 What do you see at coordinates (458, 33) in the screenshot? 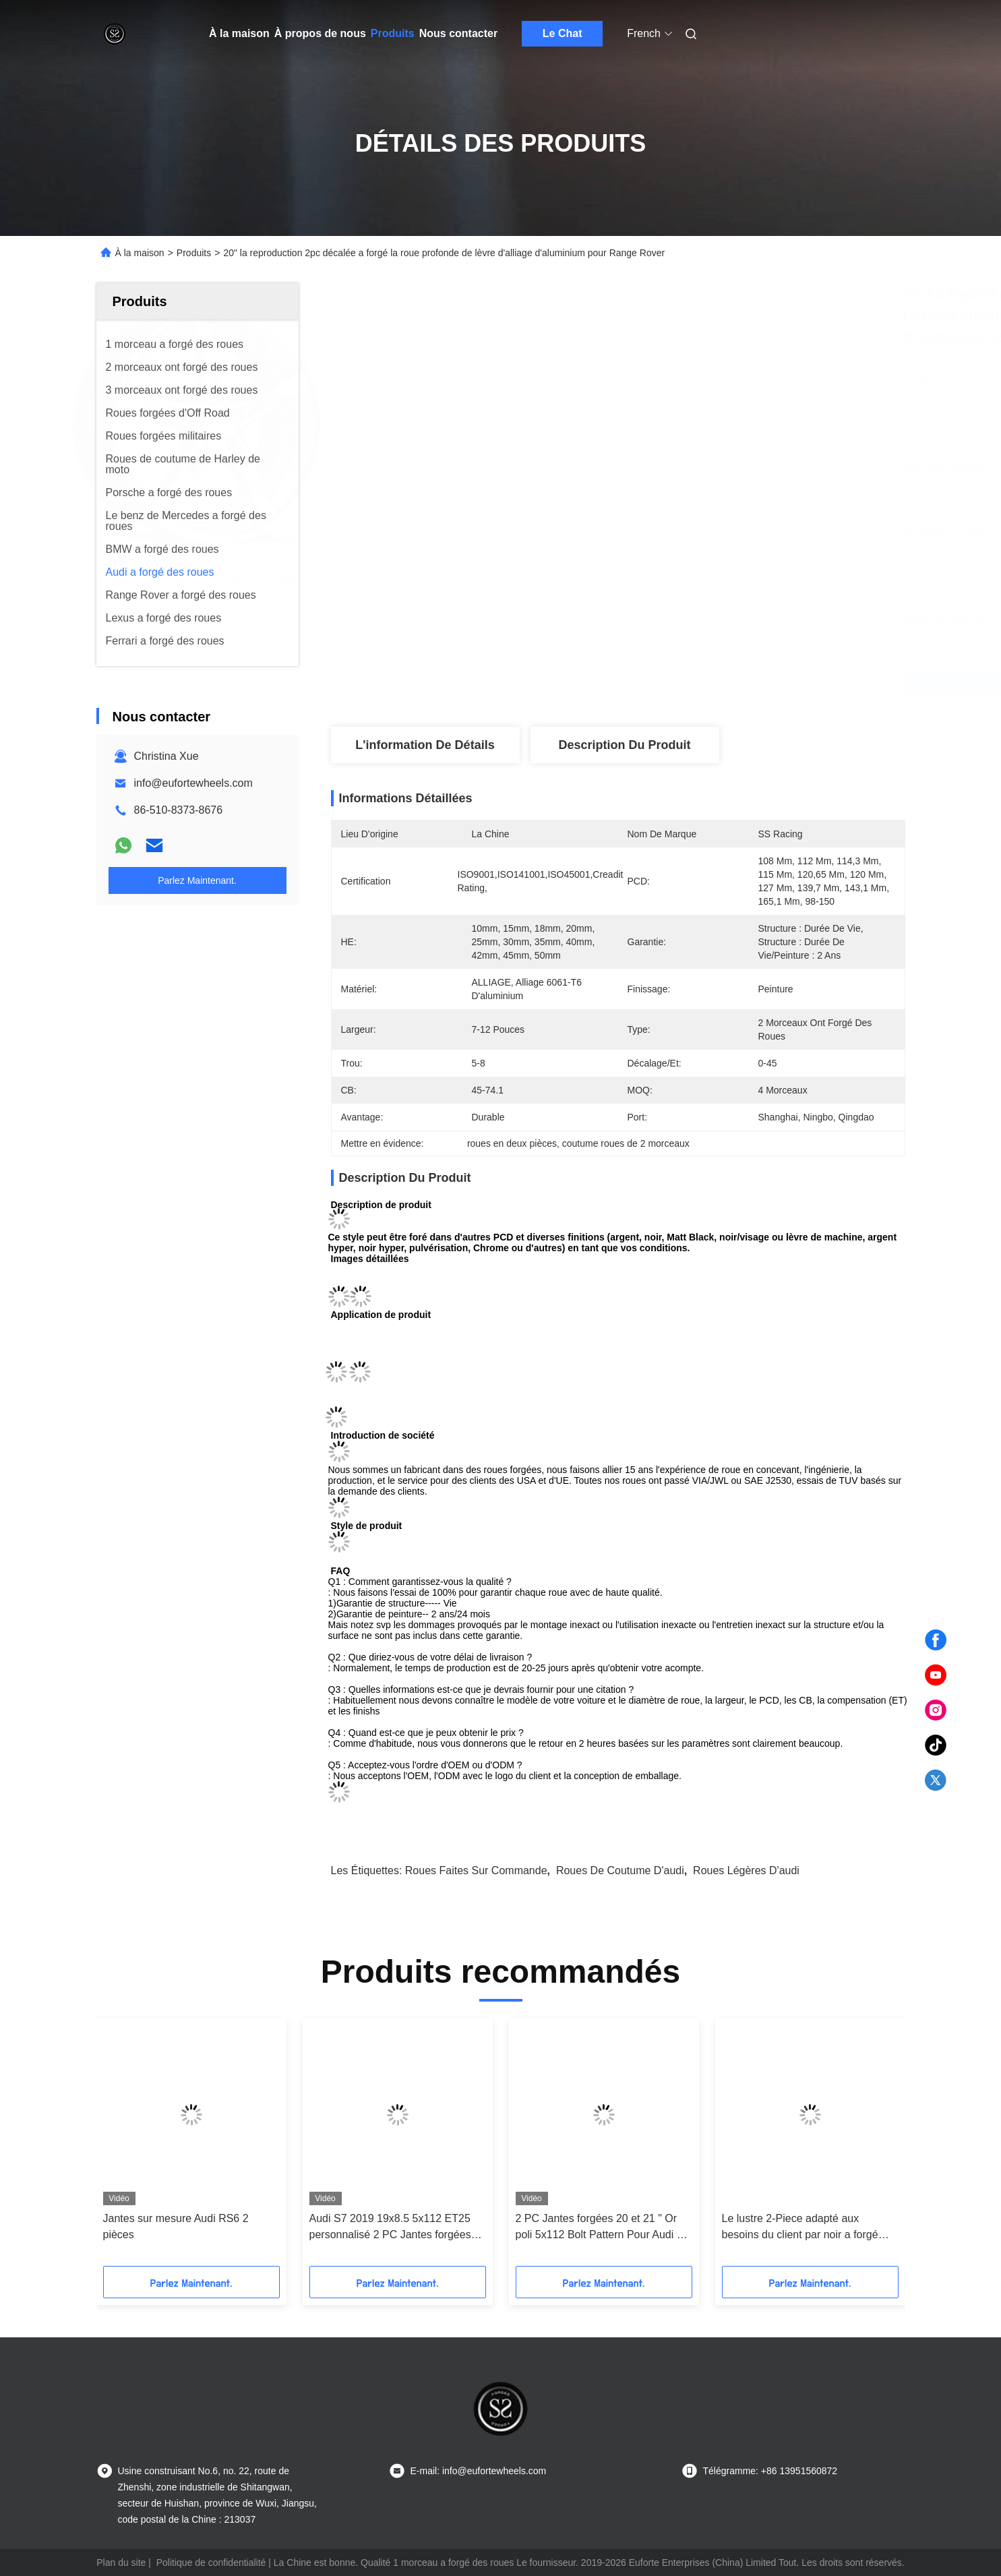
I see `Nous contacter` at bounding box center [458, 33].